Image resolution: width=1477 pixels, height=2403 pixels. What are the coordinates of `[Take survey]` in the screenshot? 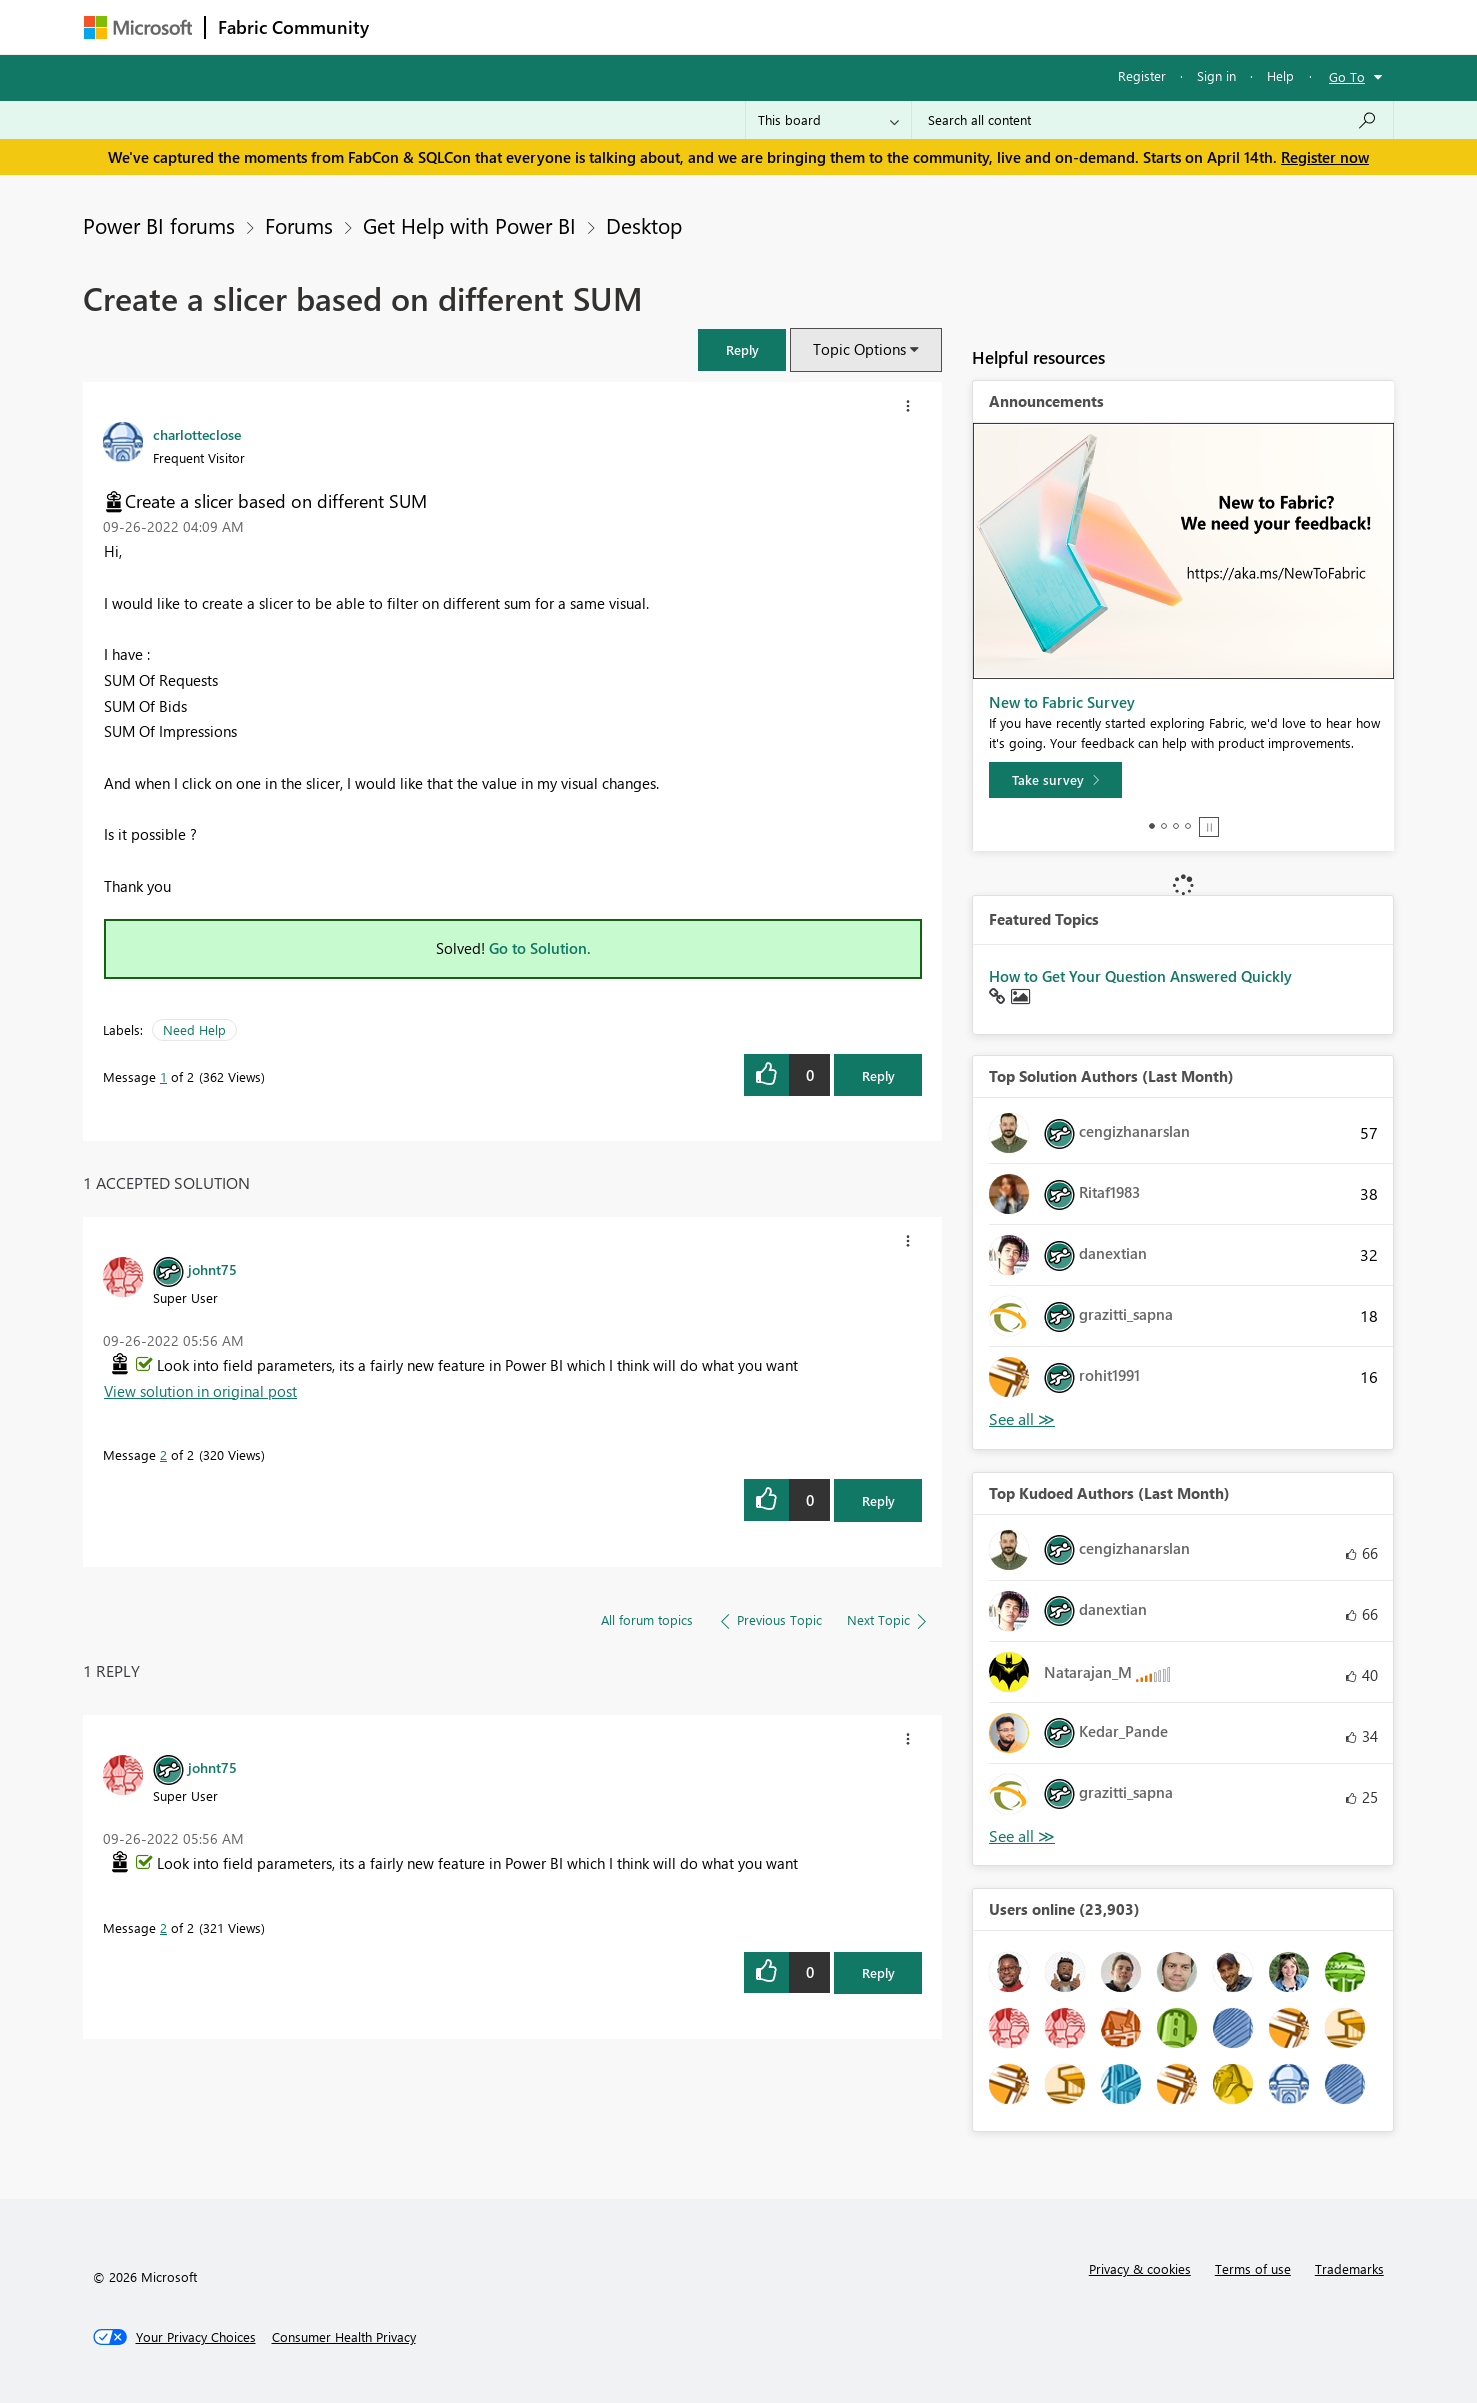 It's located at (1055, 780).